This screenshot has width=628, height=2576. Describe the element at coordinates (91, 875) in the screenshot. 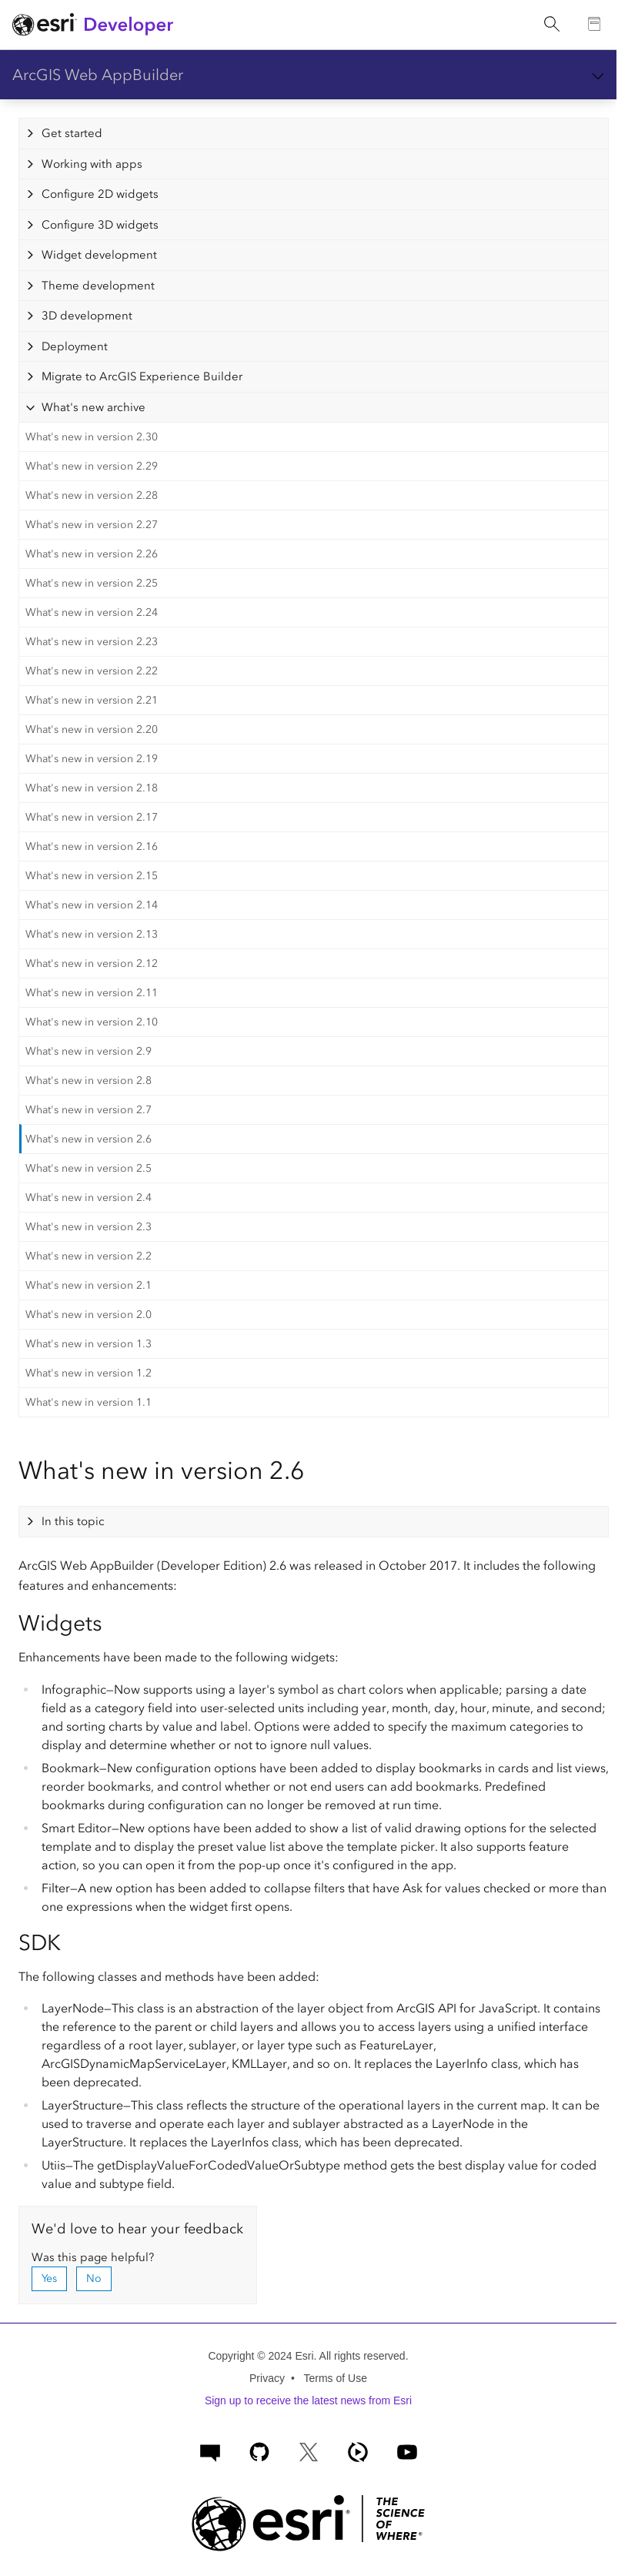

I see `What's new in version 2.15` at that location.